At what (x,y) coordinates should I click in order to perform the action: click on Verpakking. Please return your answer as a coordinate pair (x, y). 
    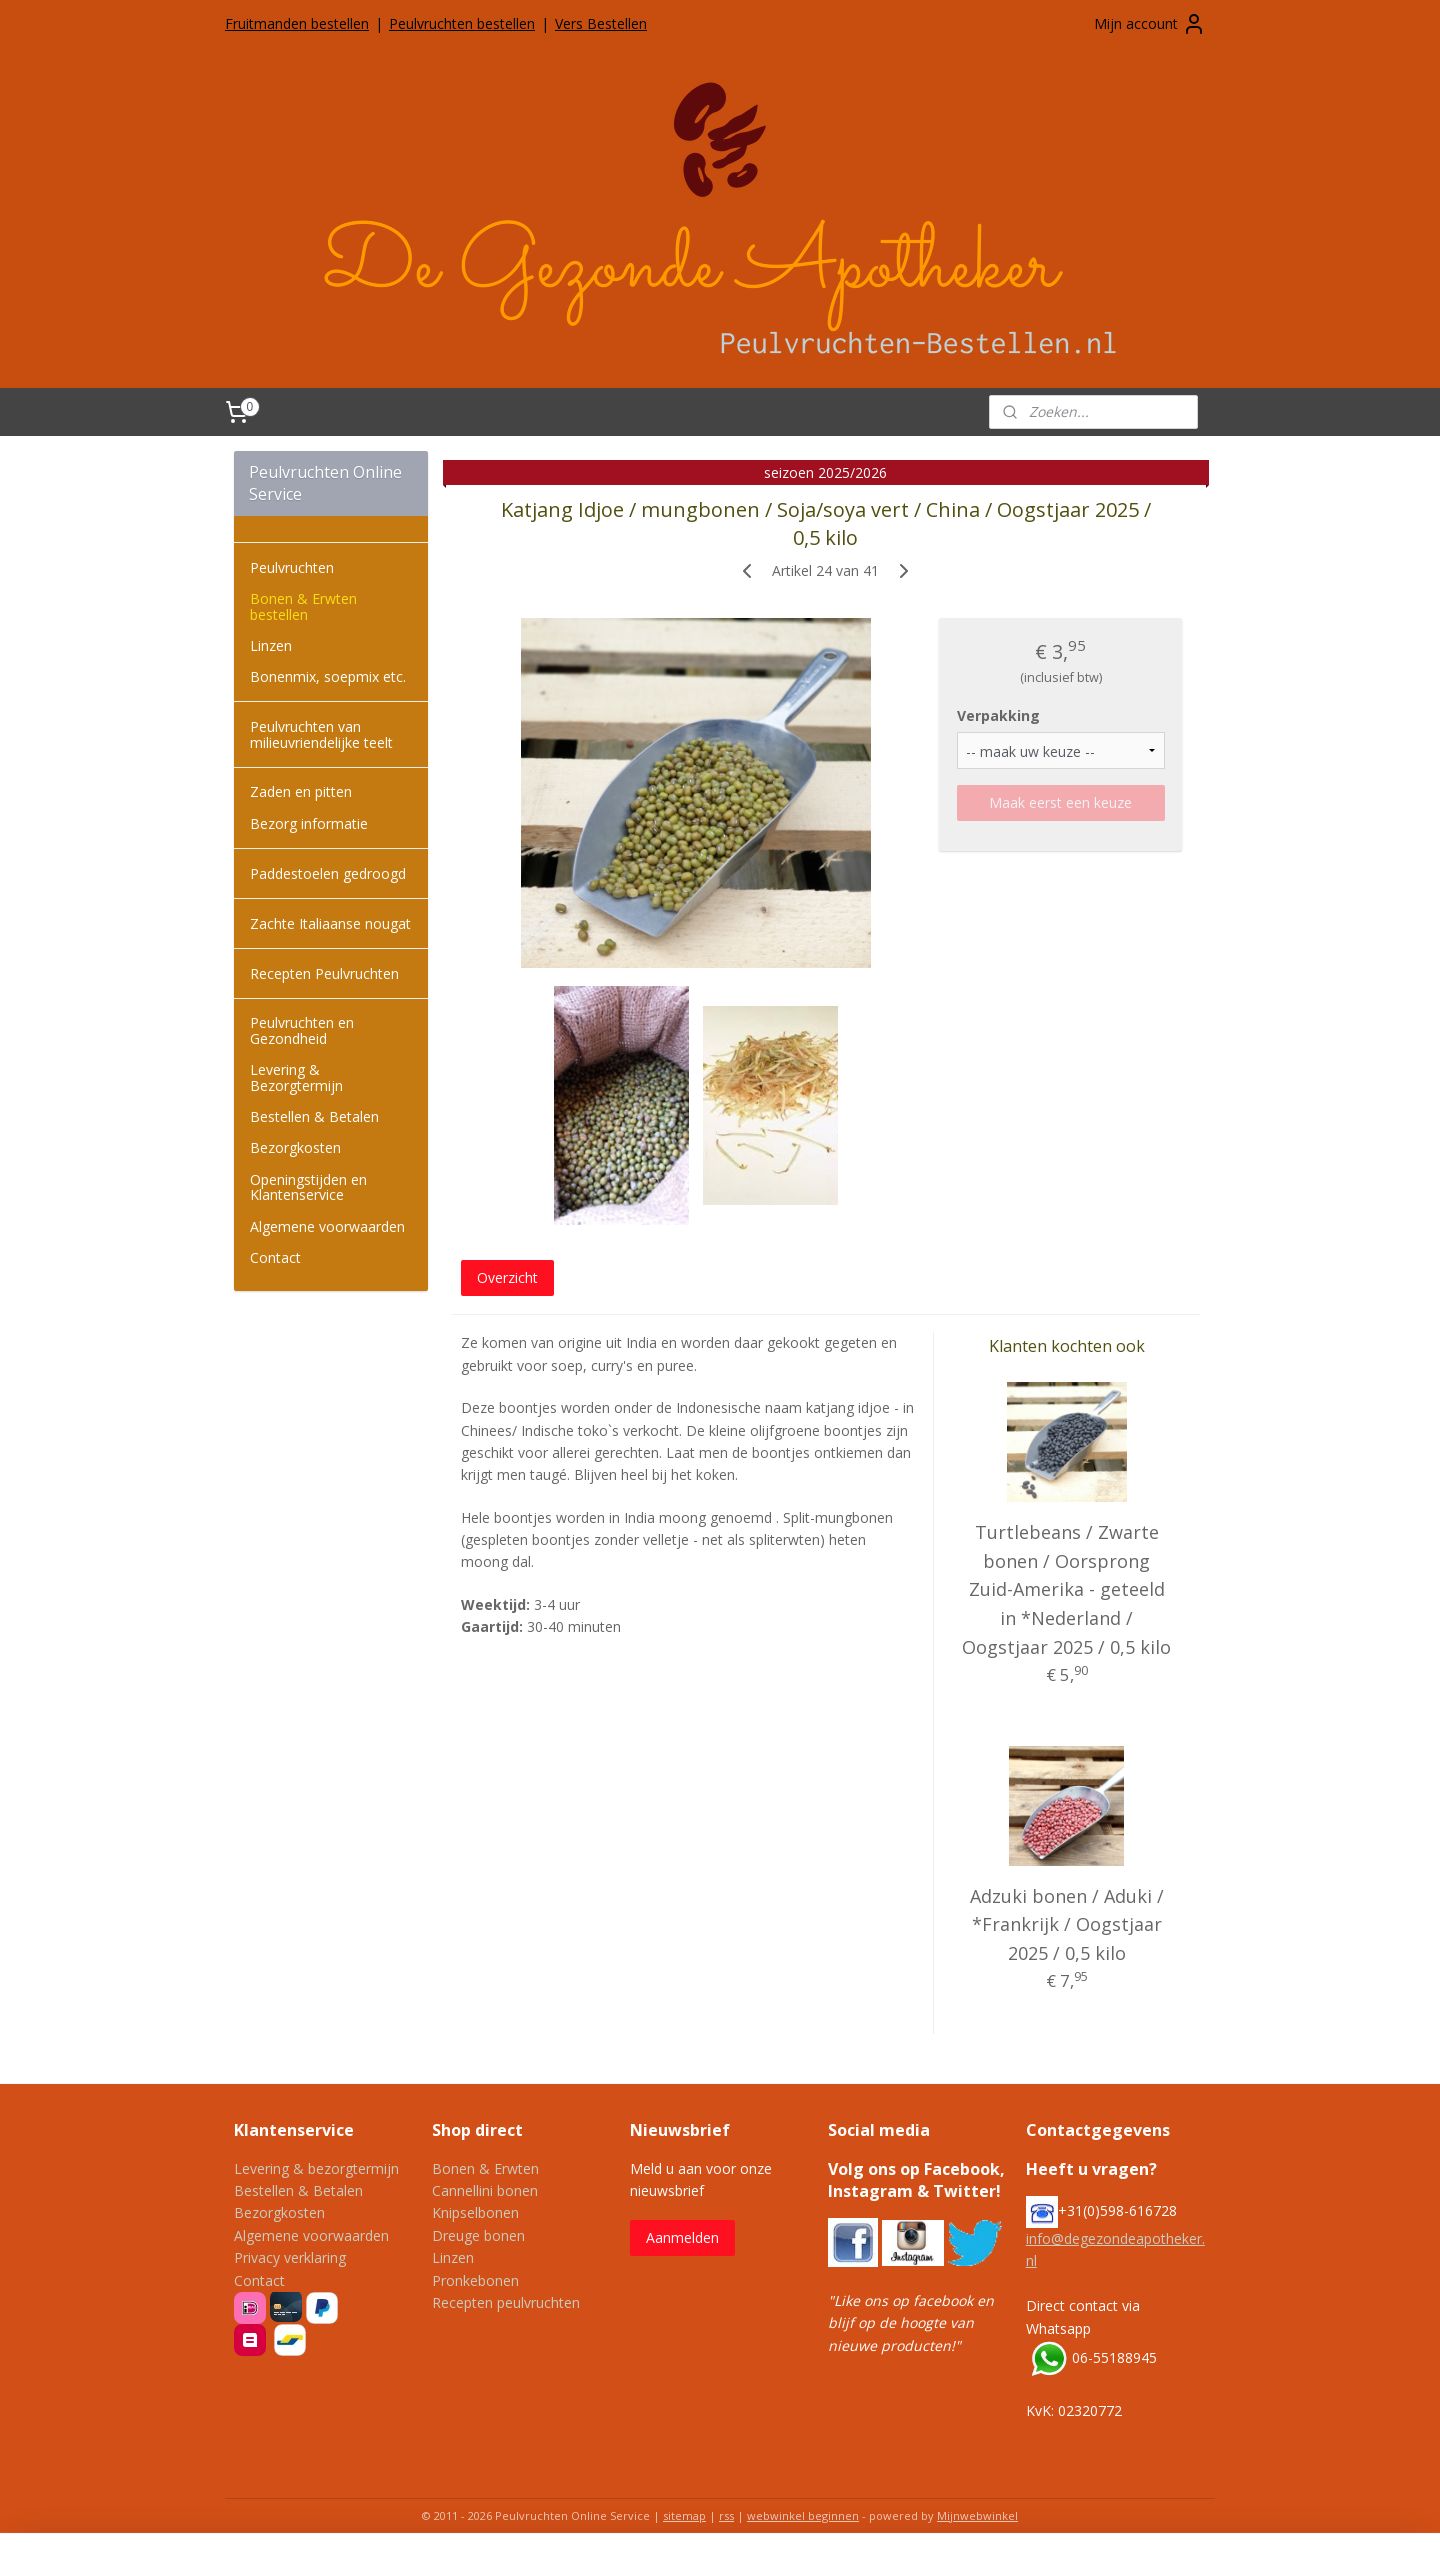
    Looking at the image, I should click on (998, 715).